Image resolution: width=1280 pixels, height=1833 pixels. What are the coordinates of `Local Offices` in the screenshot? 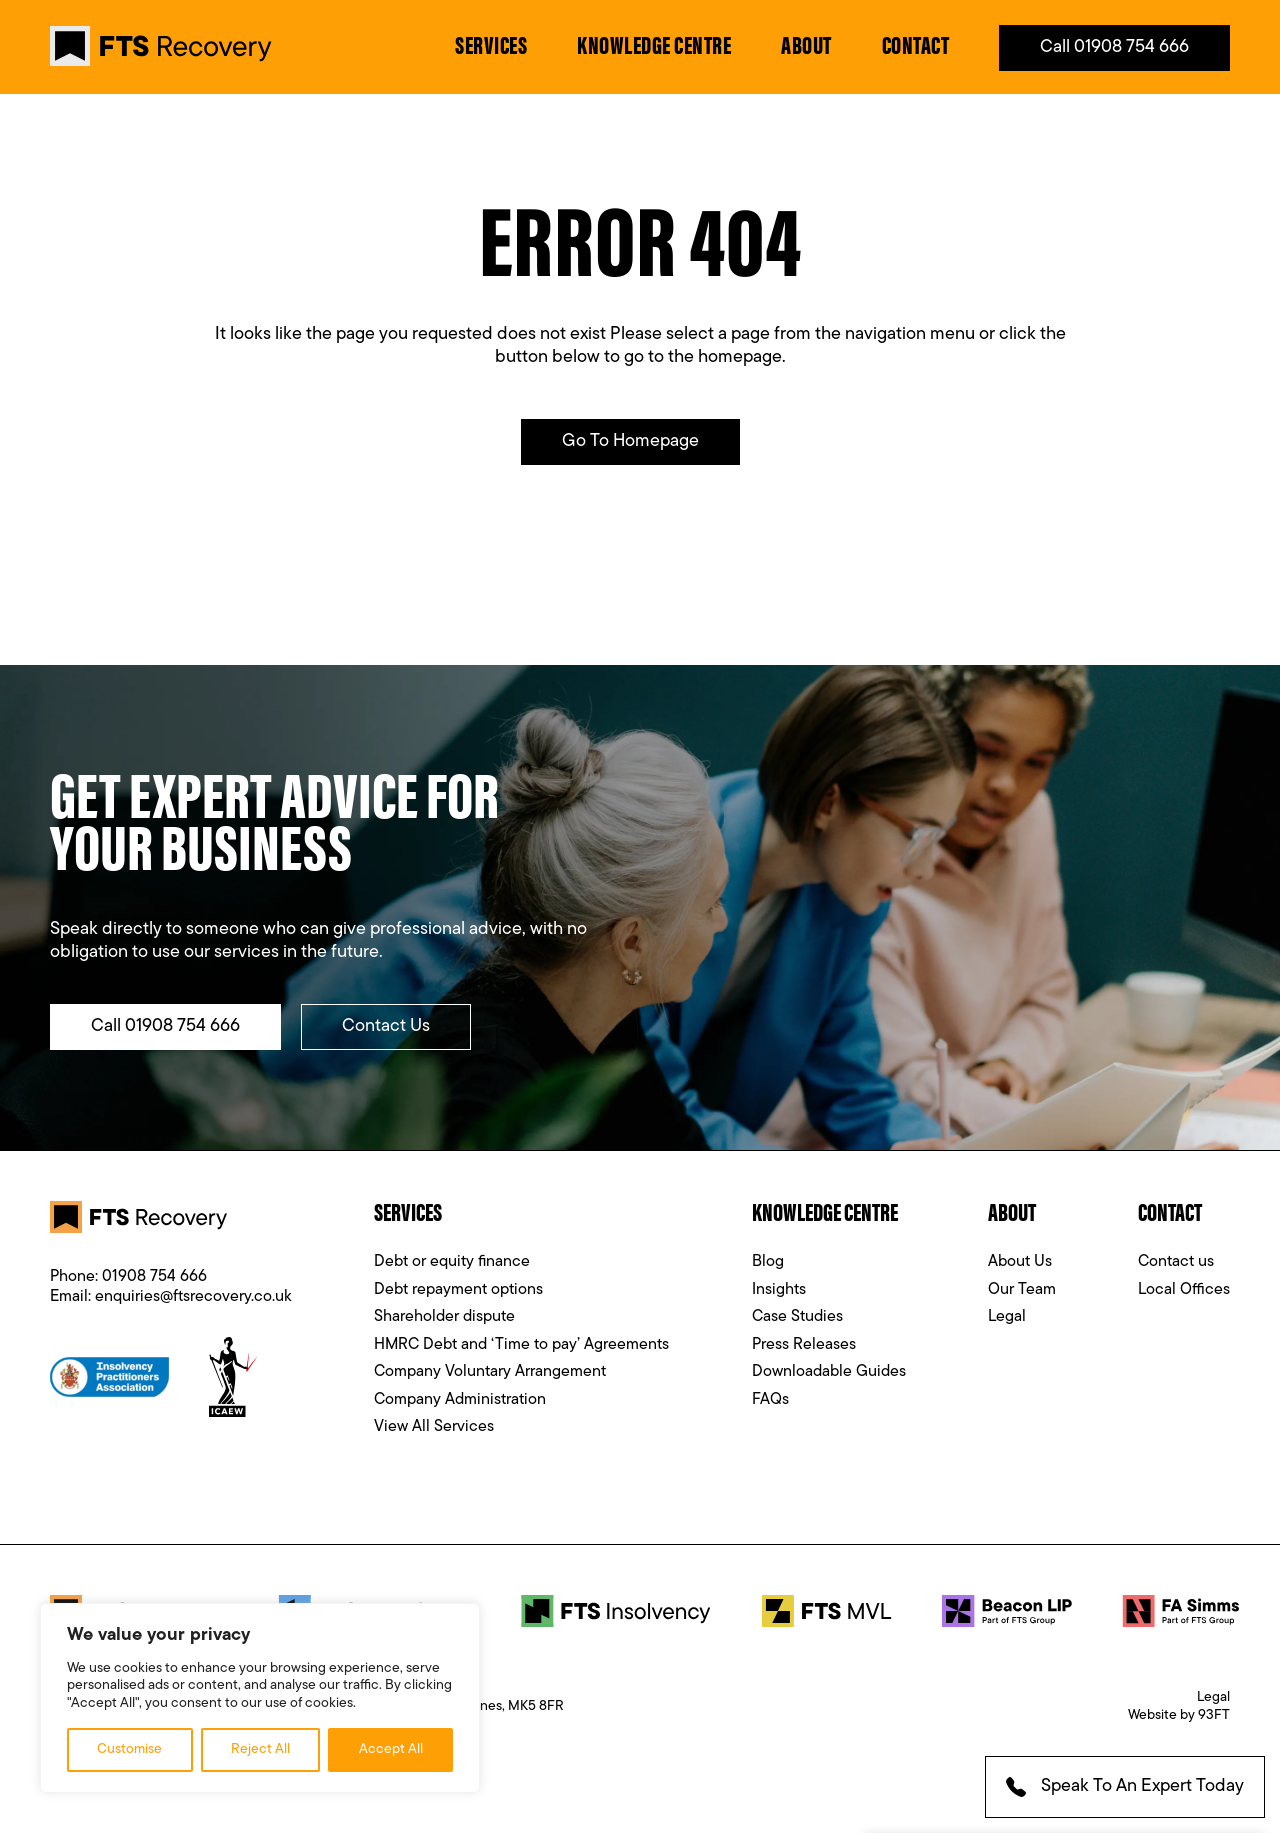 It's located at (1184, 1290).